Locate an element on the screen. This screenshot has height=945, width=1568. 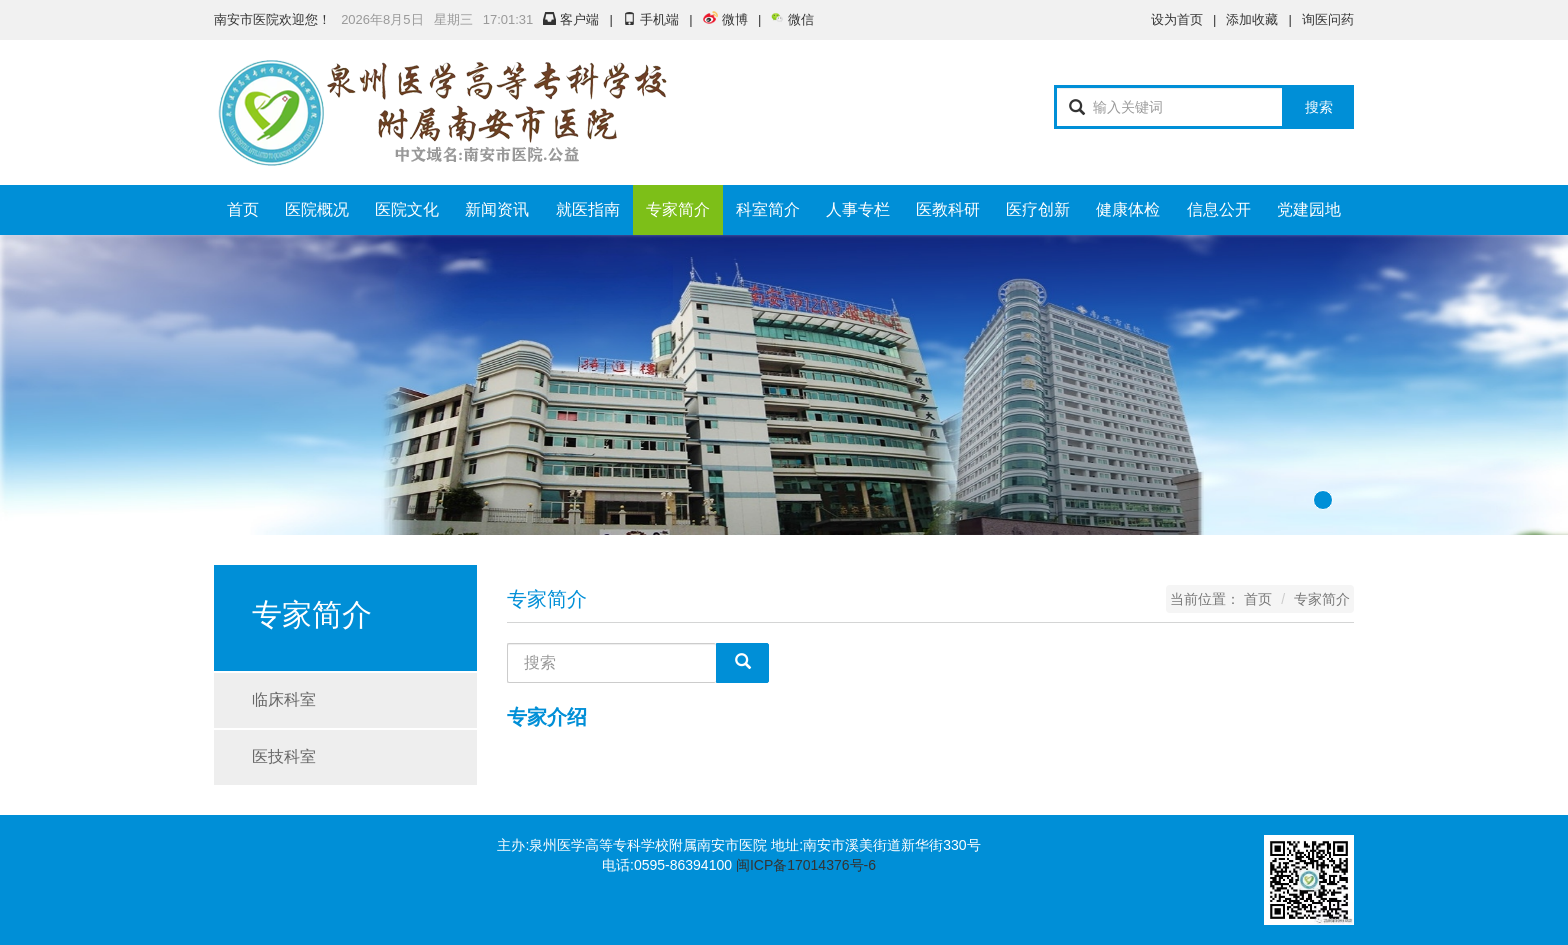
科室简介 is located at coordinates (768, 209).